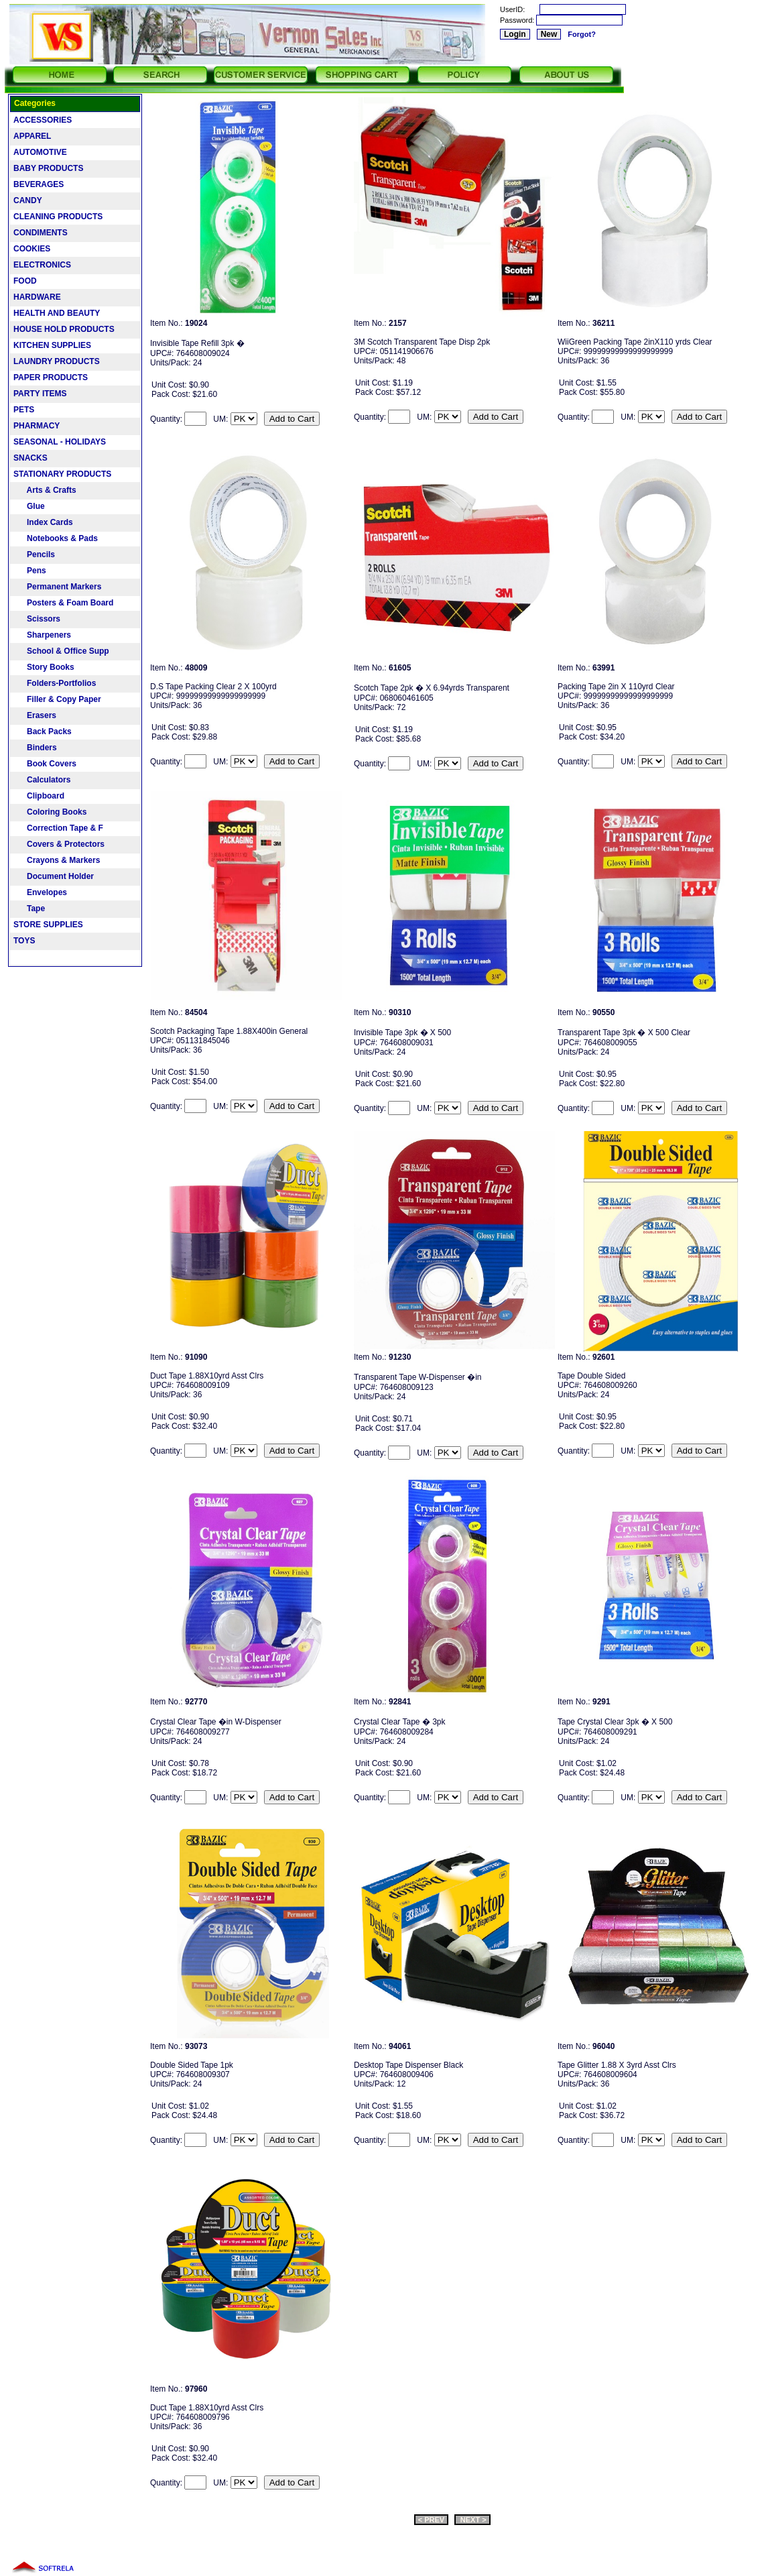 This screenshot has width=768, height=2576. I want to click on BABY PRODUCTS, so click(48, 168).